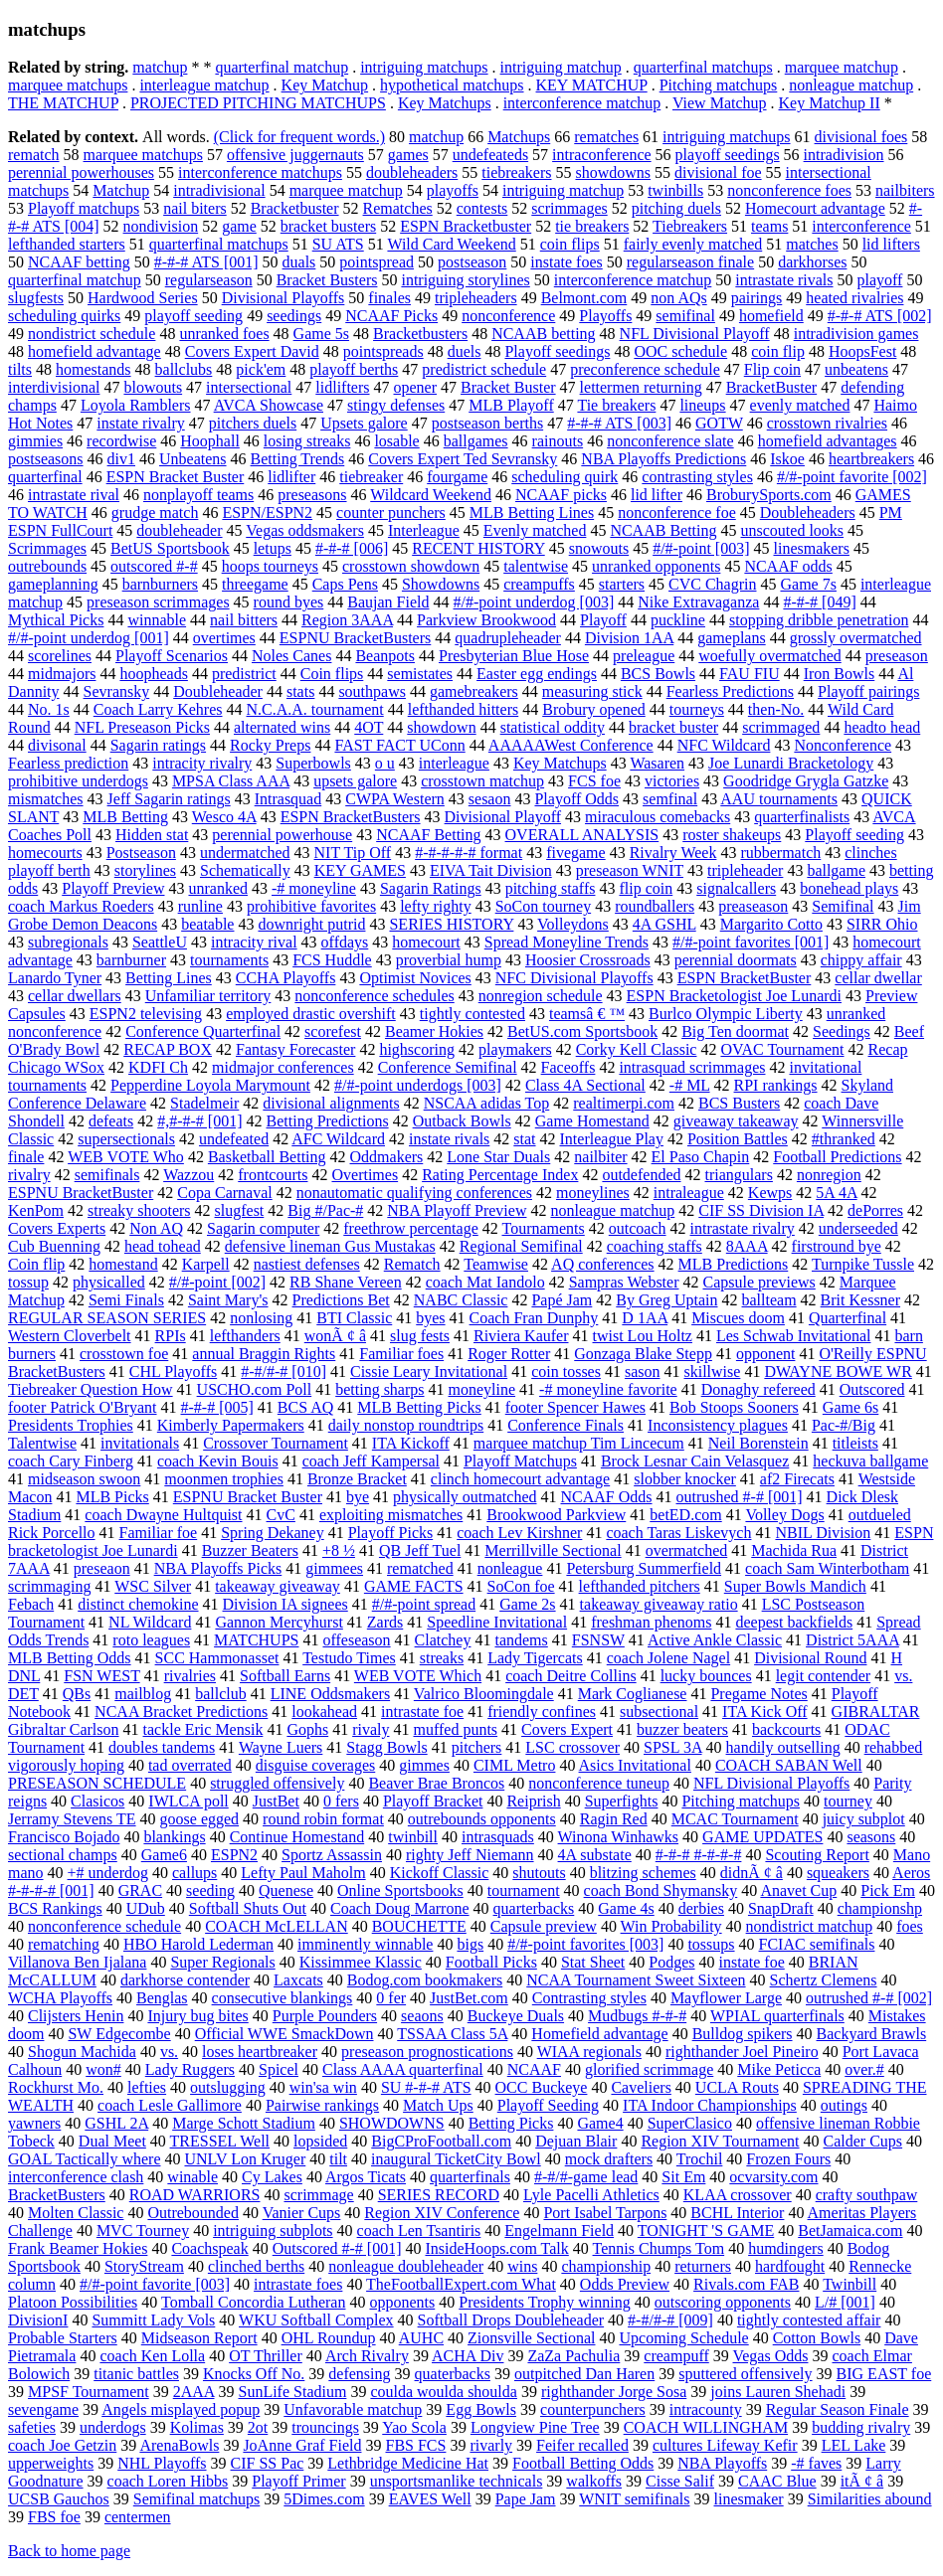 This screenshot has height=2576, width=943. Describe the element at coordinates (188, 1801) in the screenshot. I see `IWLCA poll` at that location.